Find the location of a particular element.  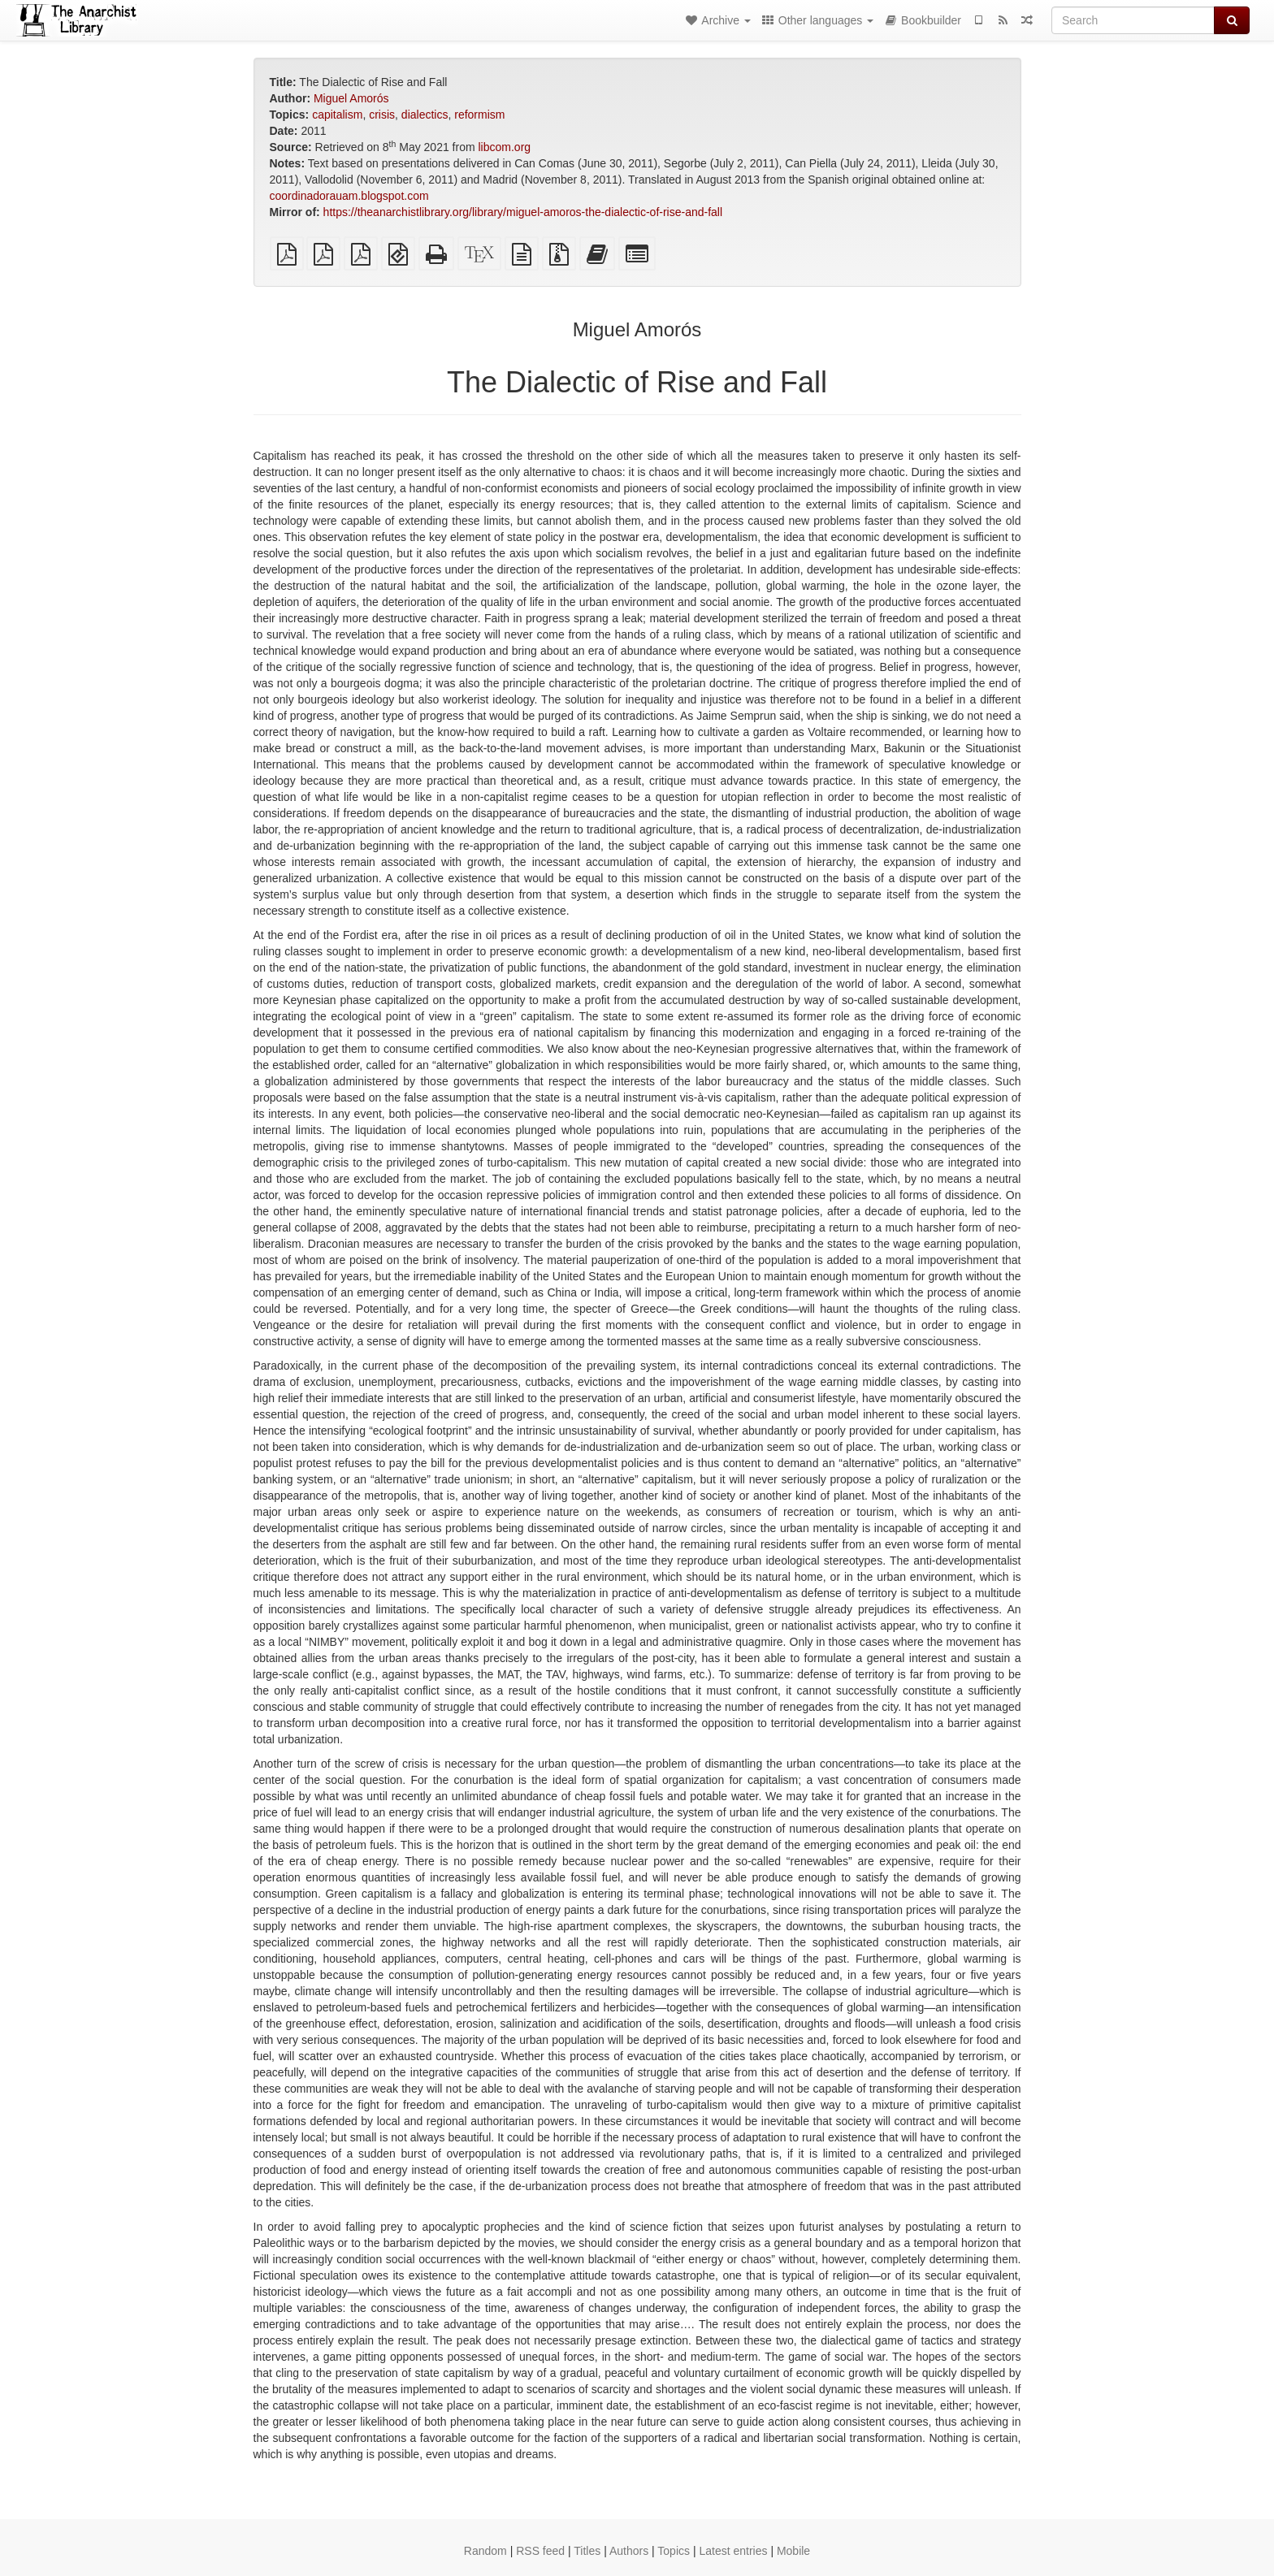

capitalism is located at coordinates (337, 114).